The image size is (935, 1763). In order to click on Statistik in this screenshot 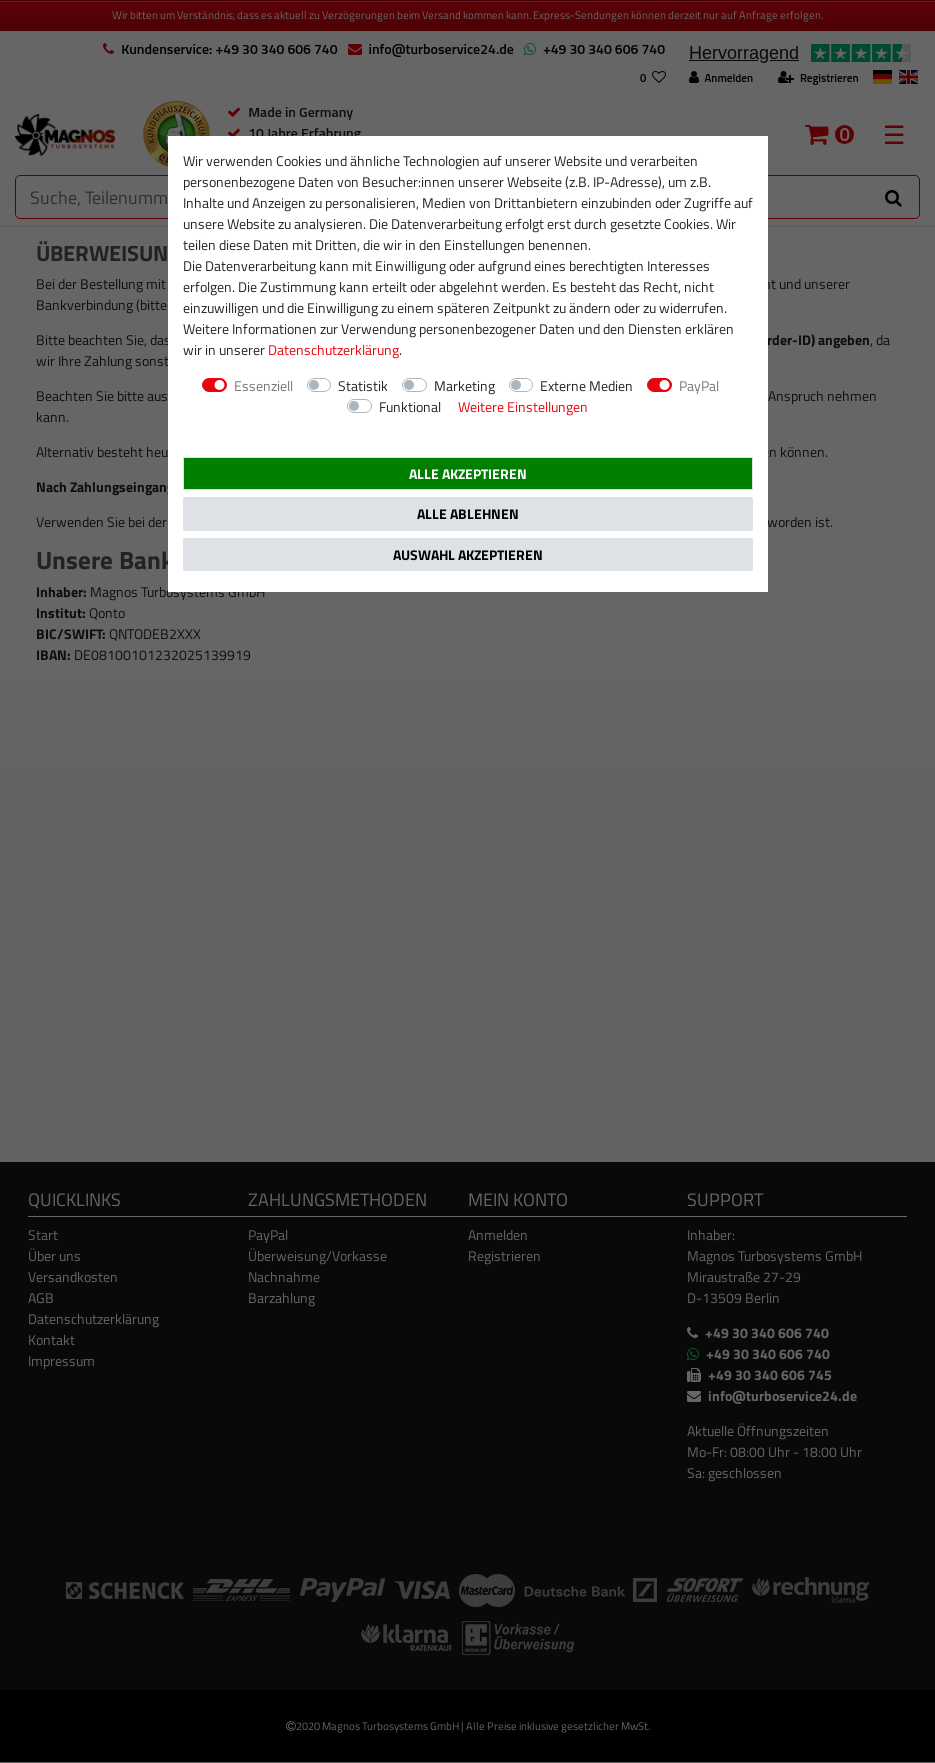, I will do `click(363, 385)`.